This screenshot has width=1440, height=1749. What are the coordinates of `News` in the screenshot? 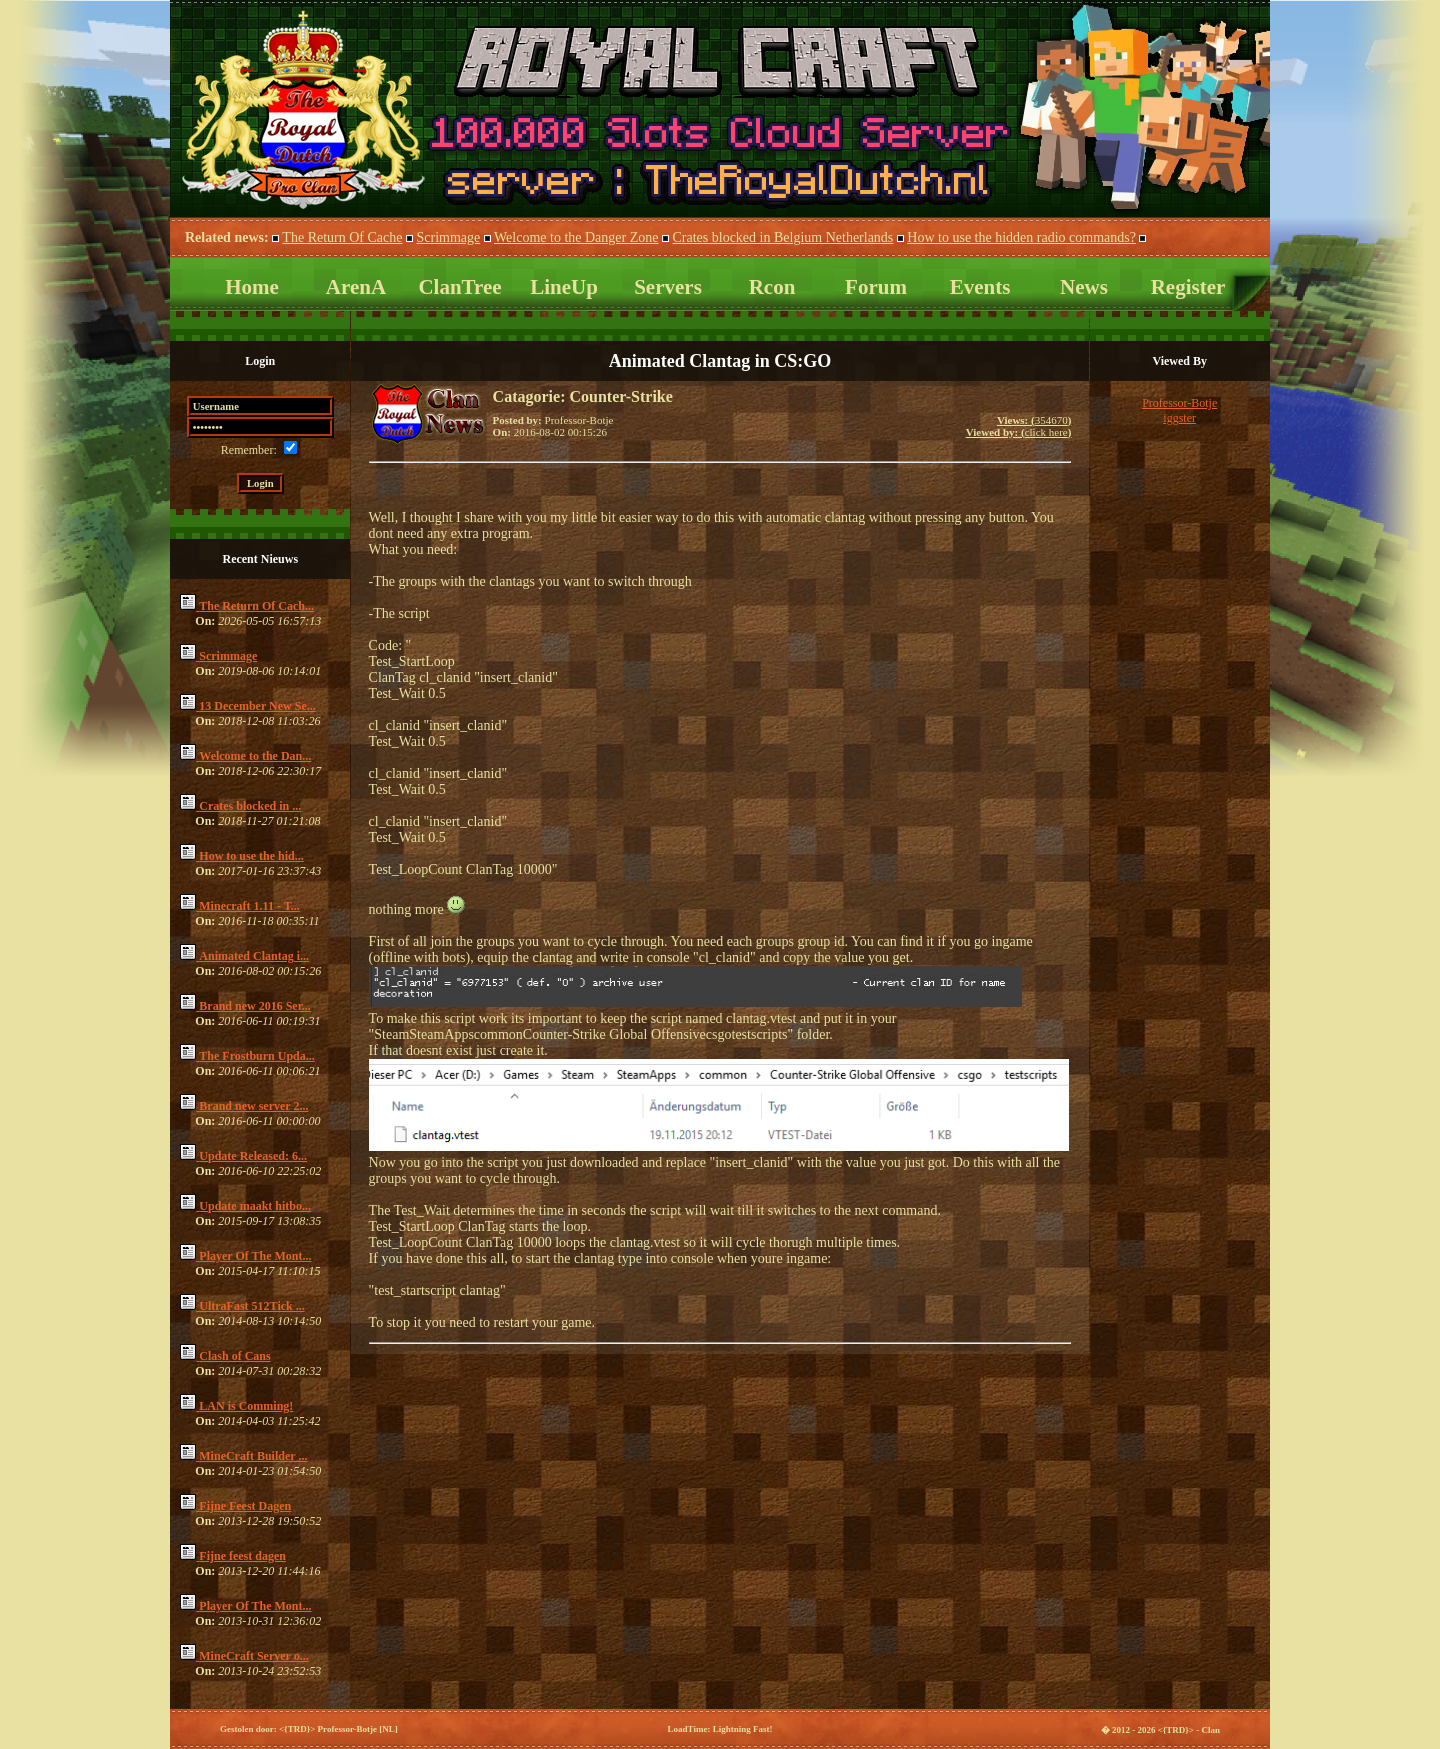 It's located at (1084, 287).